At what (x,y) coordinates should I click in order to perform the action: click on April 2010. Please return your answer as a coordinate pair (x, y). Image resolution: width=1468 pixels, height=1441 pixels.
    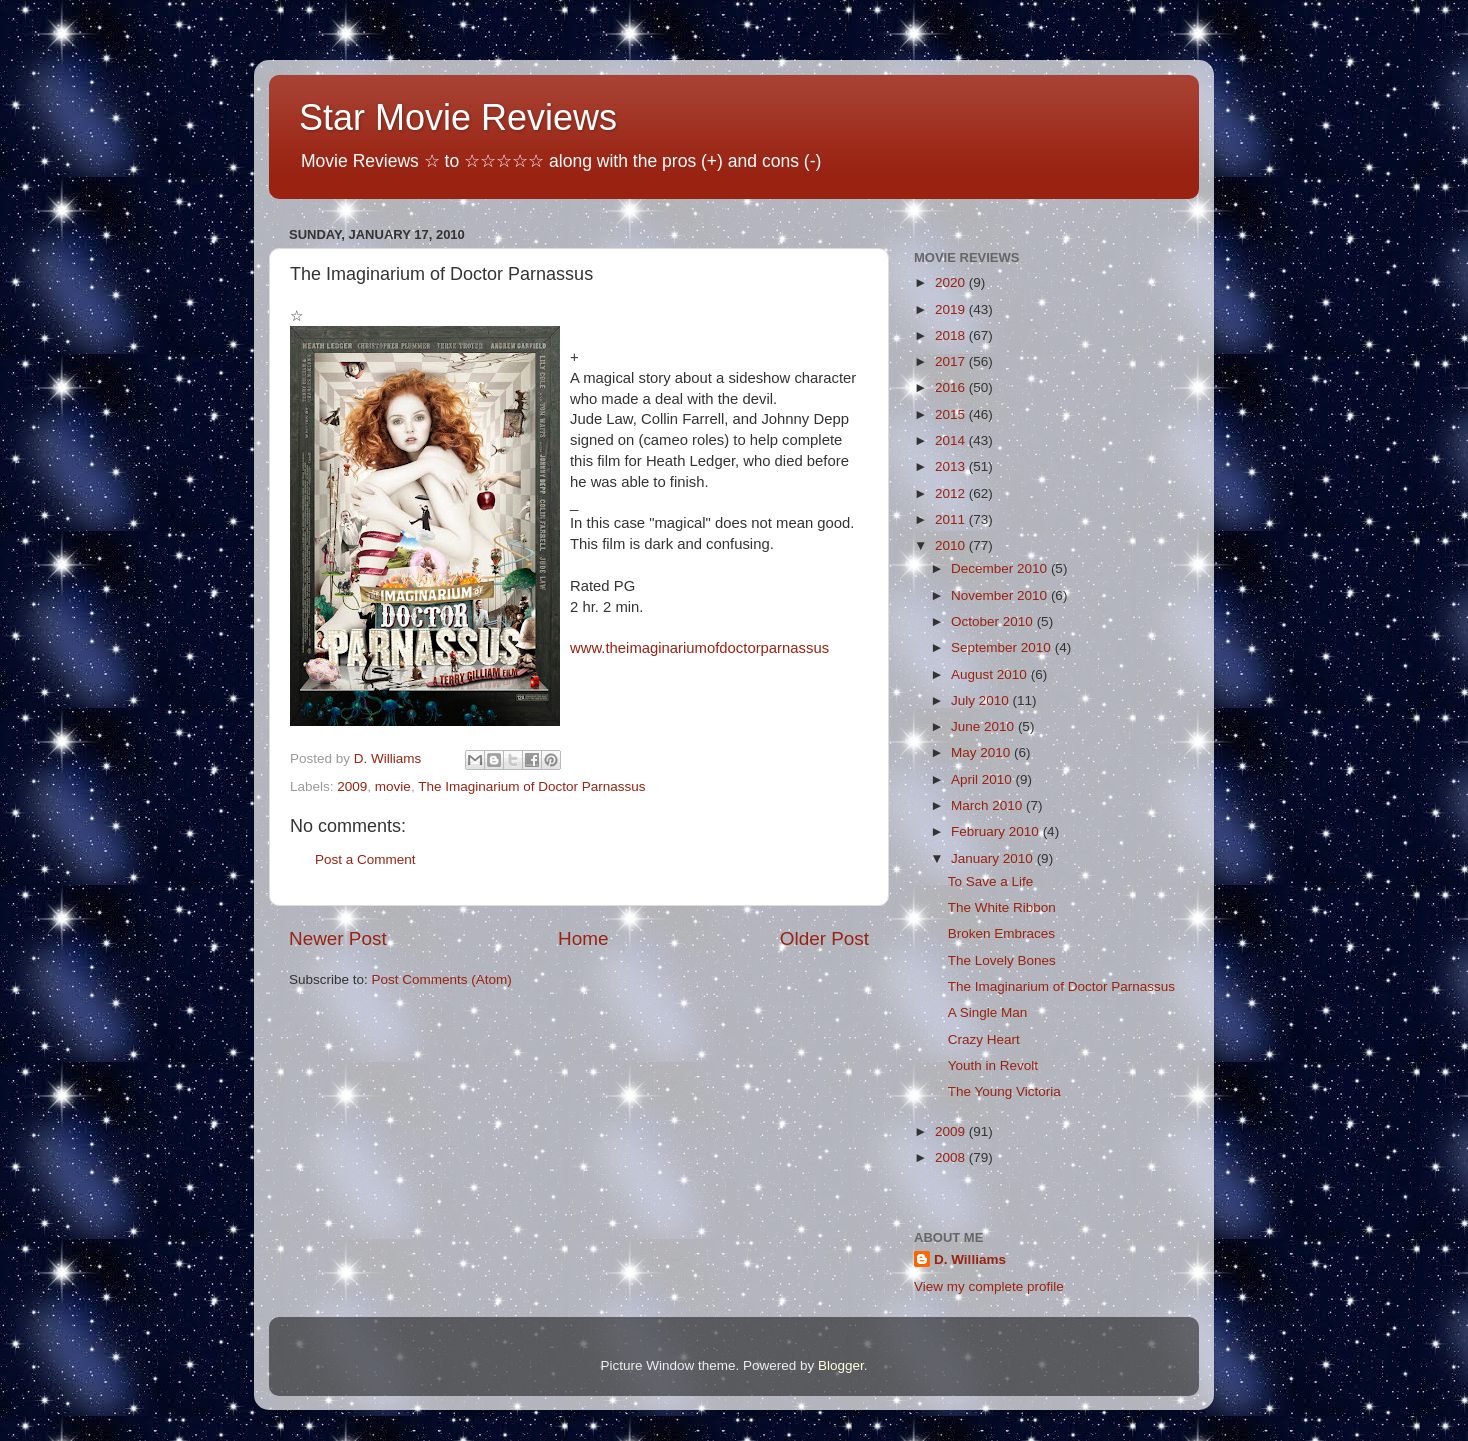
    Looking at the image, I should click on (983, 779).